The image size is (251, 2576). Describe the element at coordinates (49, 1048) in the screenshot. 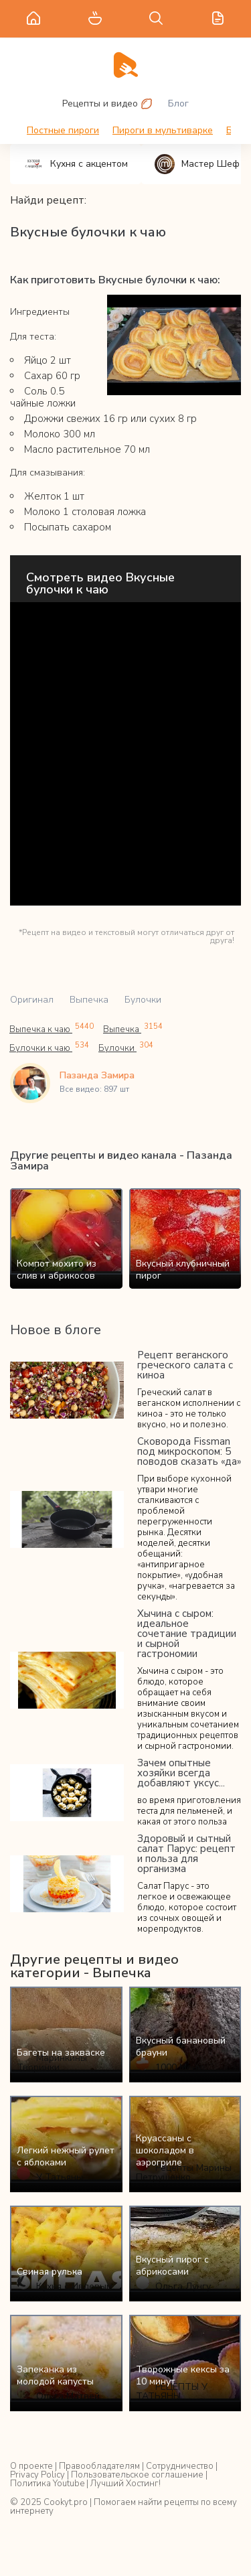

I see `Булочки к чаю` at that location.